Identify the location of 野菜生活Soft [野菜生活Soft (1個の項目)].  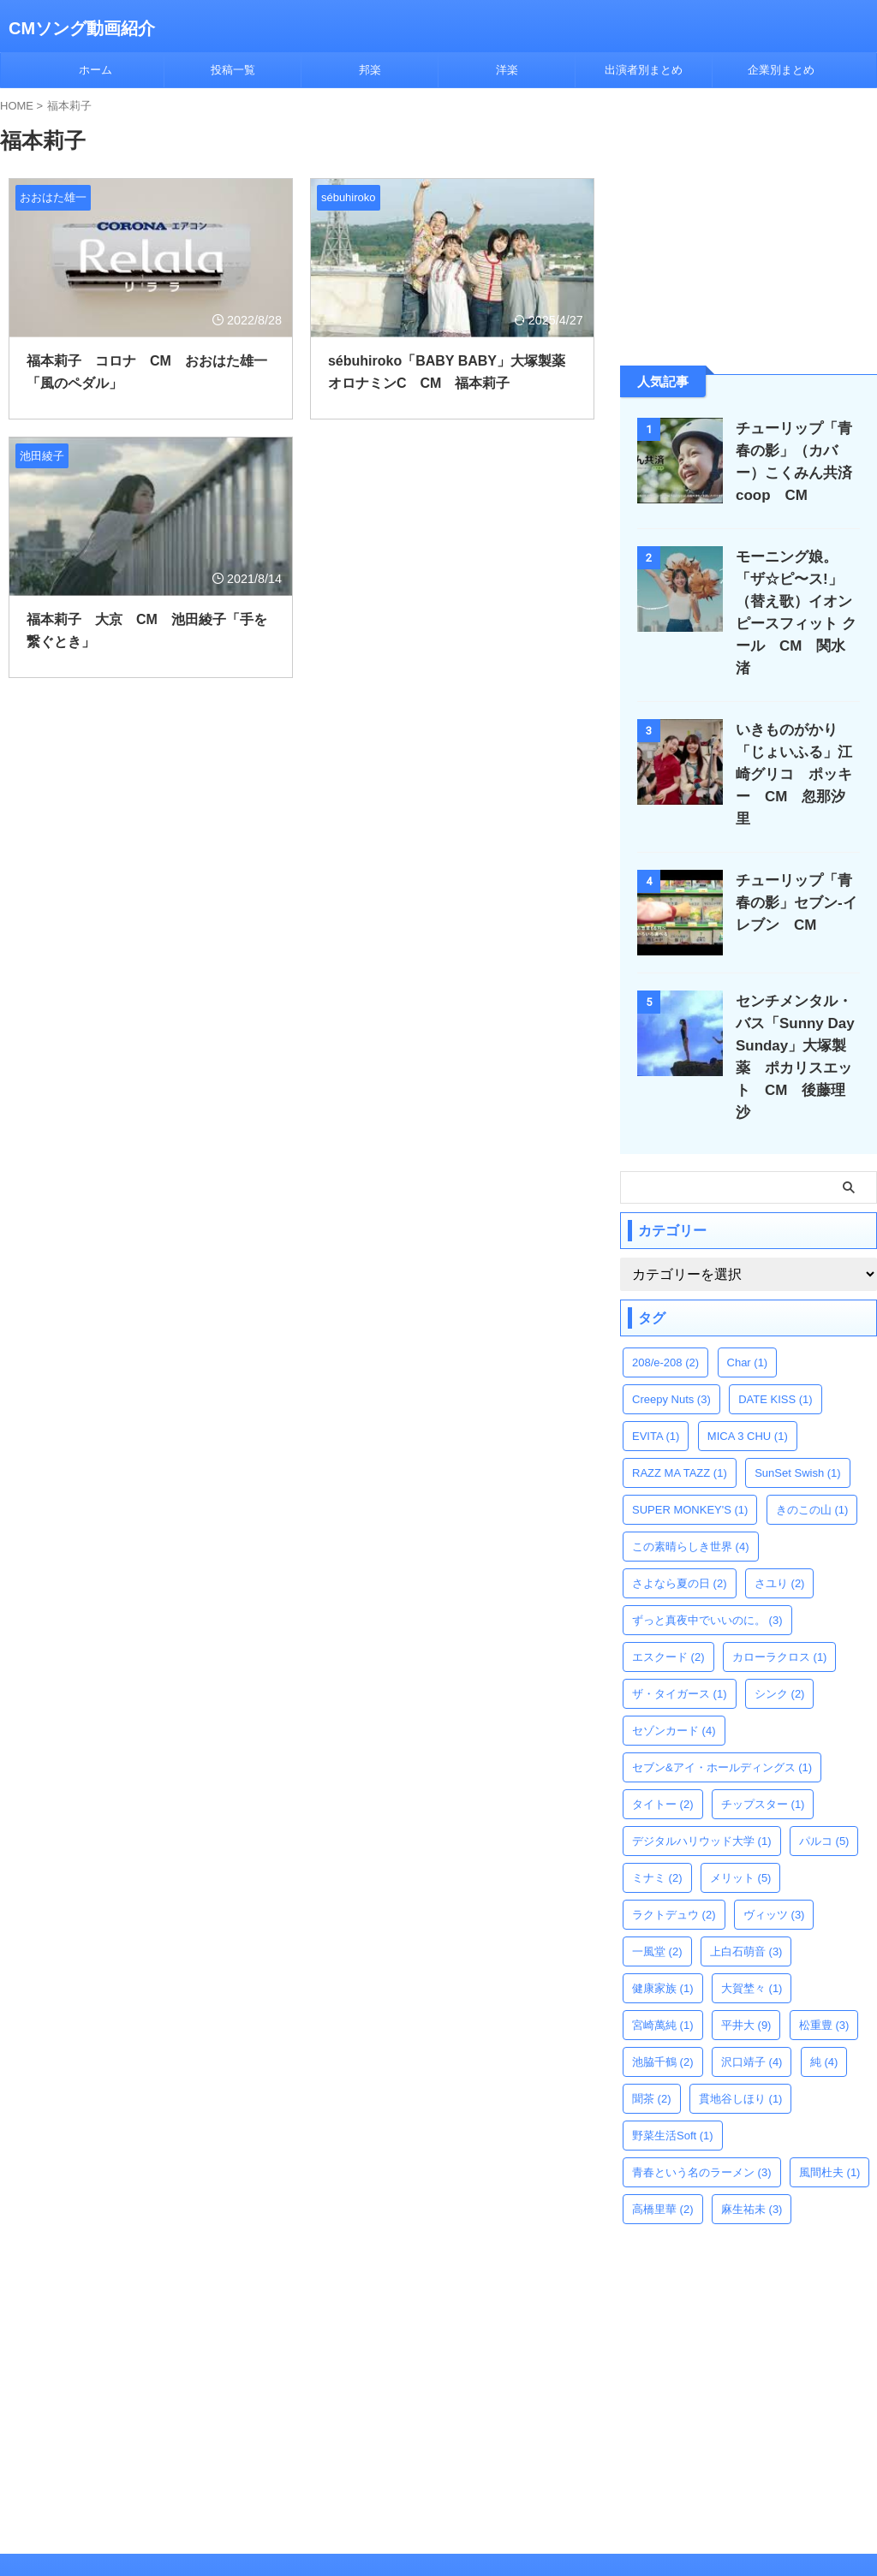
(672, 2068).